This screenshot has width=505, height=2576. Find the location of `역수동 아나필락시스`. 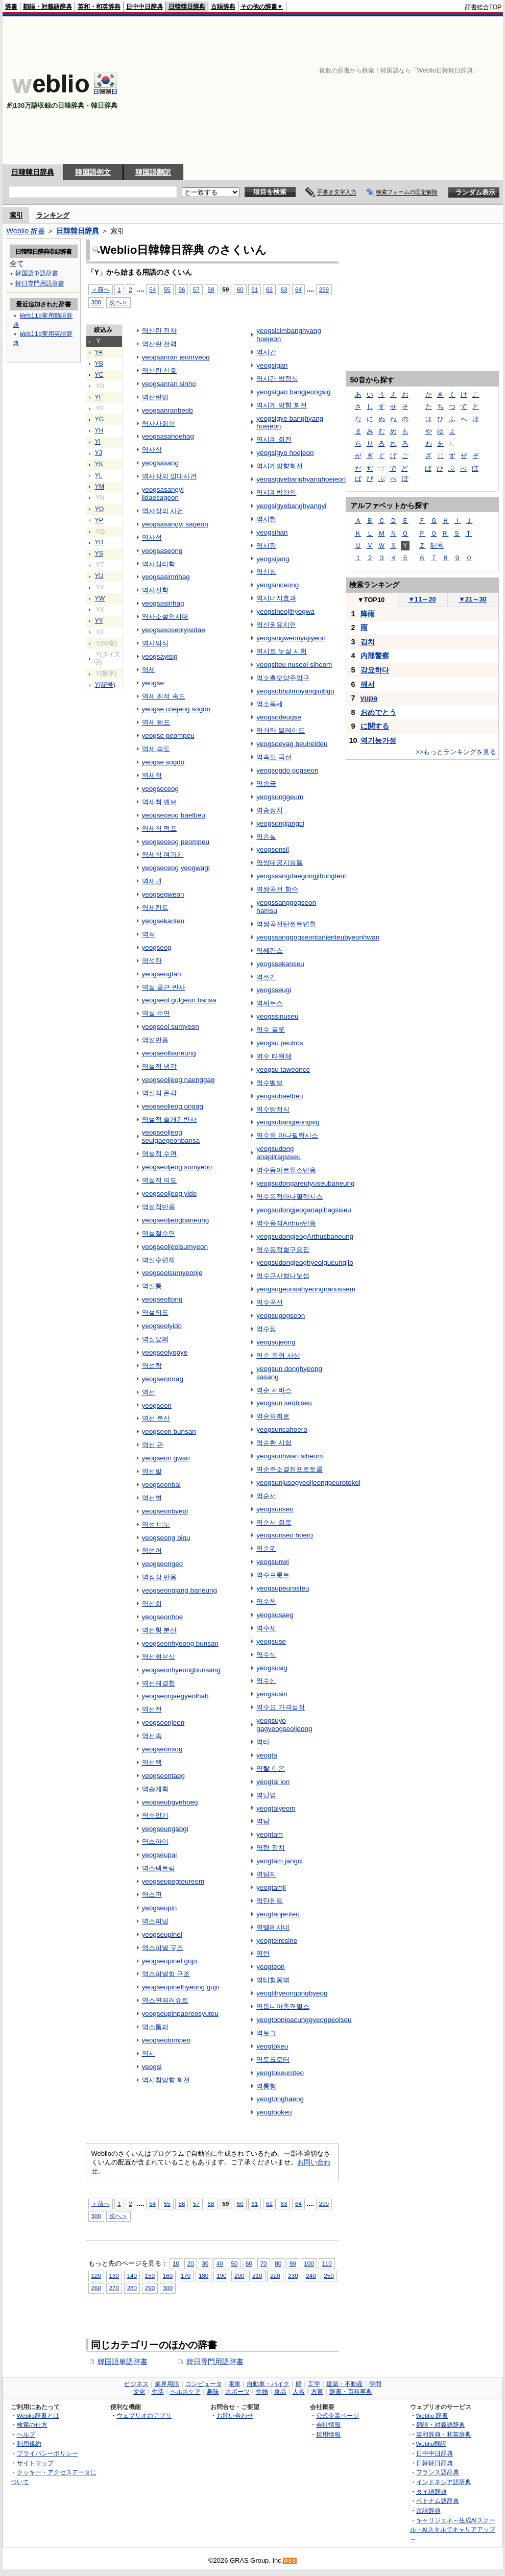

역수동 아나필락시스 is located at coordinates (287, 1135).